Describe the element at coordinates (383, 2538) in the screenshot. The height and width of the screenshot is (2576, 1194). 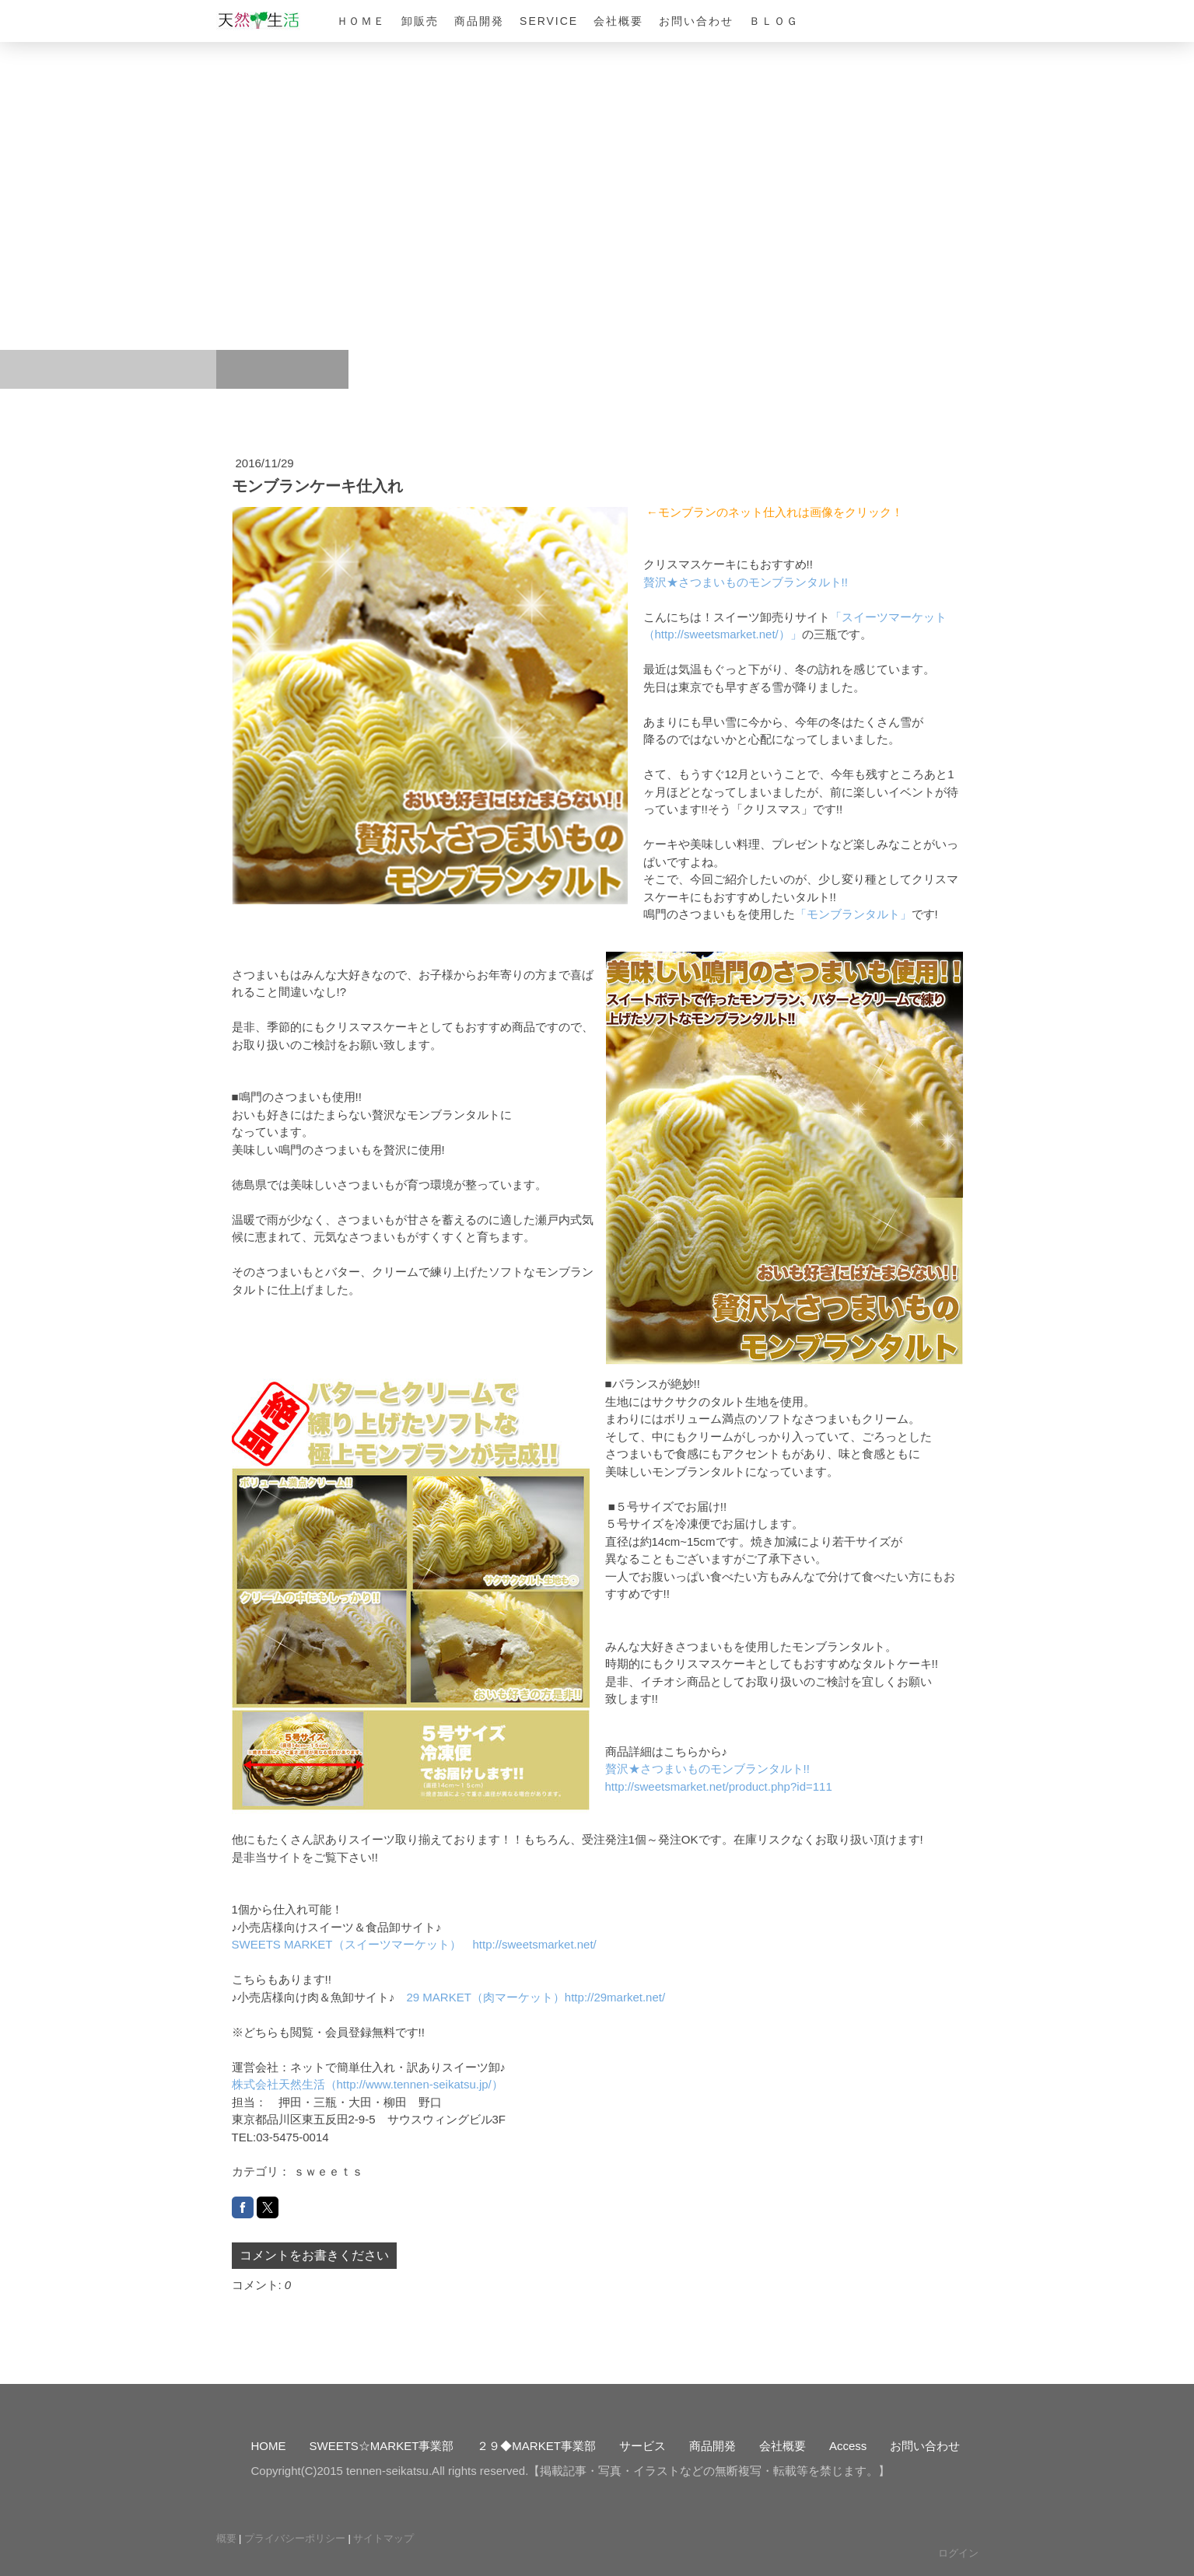
I see `サイトマップ` at that location.